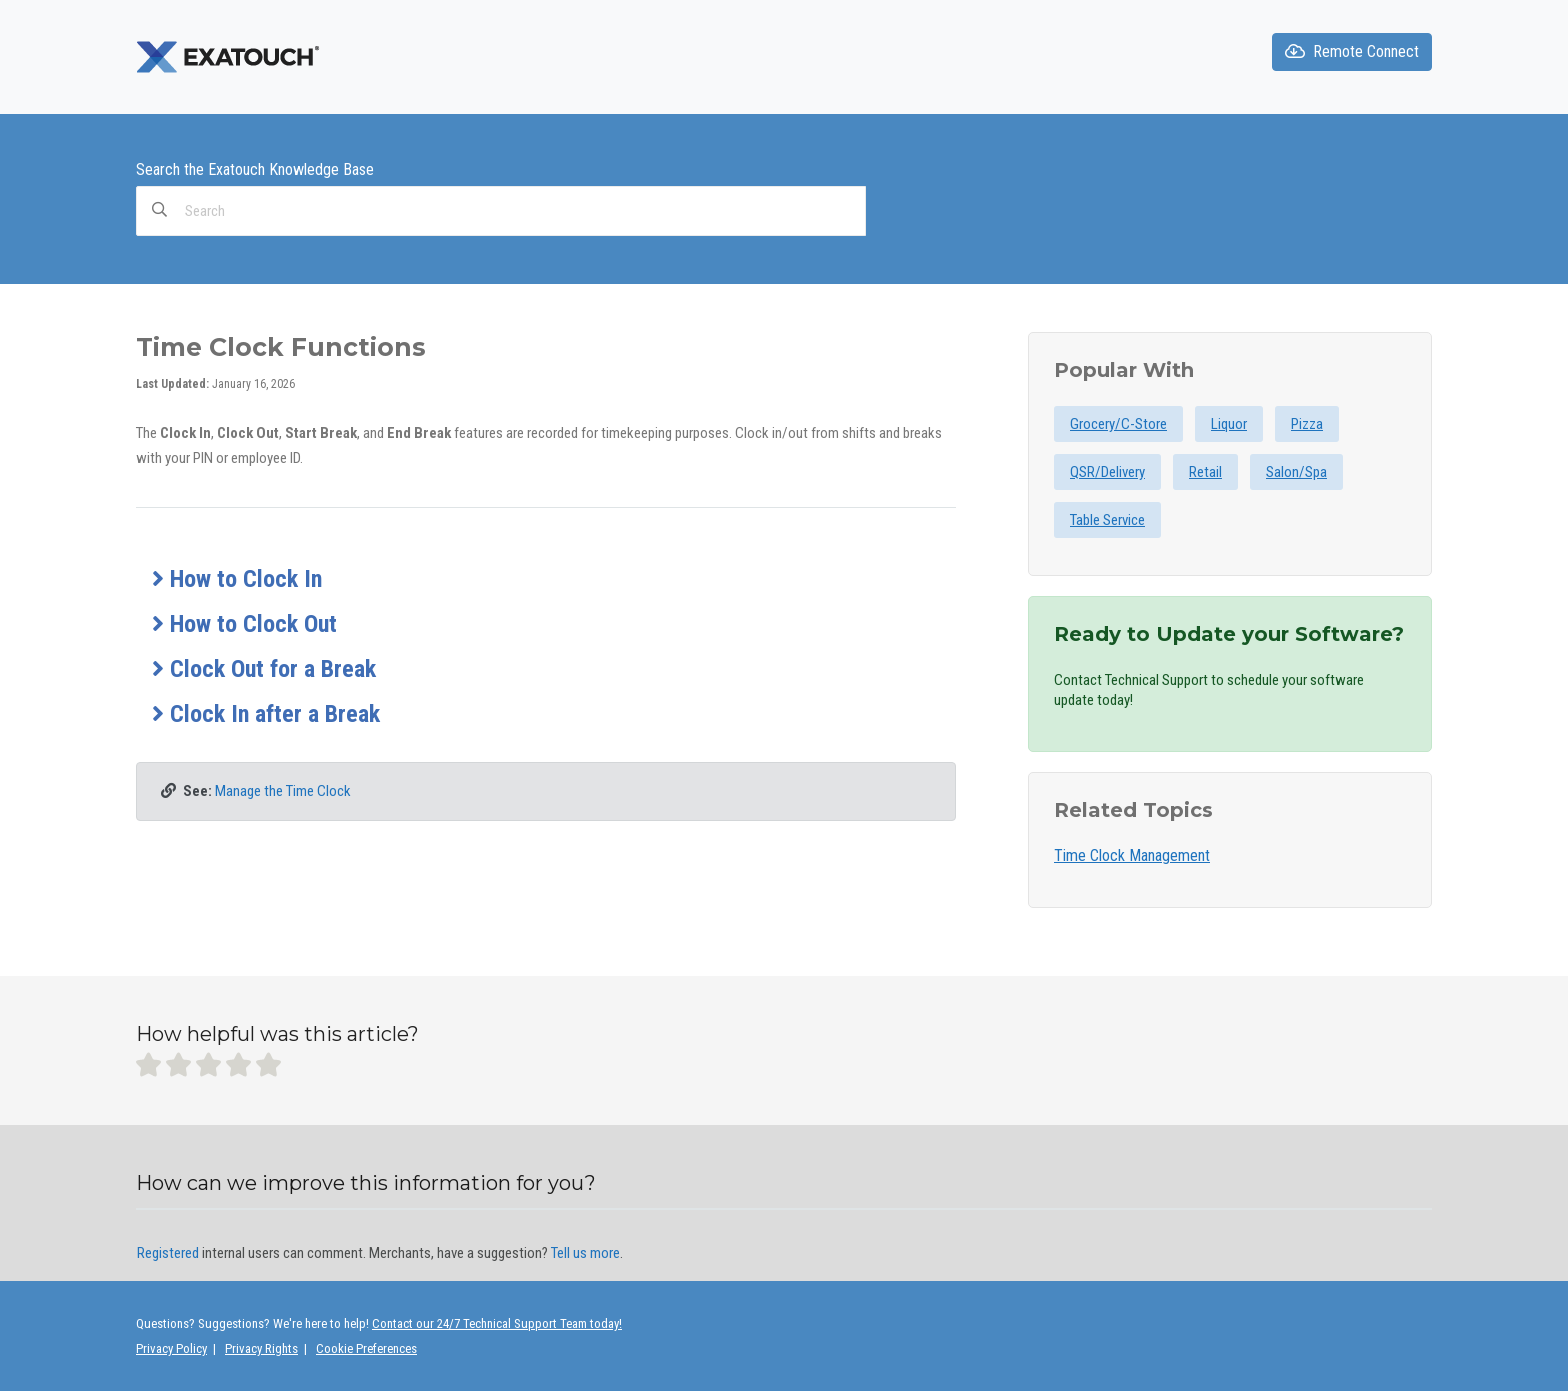 This screenshot has width=1568, height=1391. Describe the element at coordinates (266, 714) in the screenshot. I see `Clock In after a Break [button]` at that location.